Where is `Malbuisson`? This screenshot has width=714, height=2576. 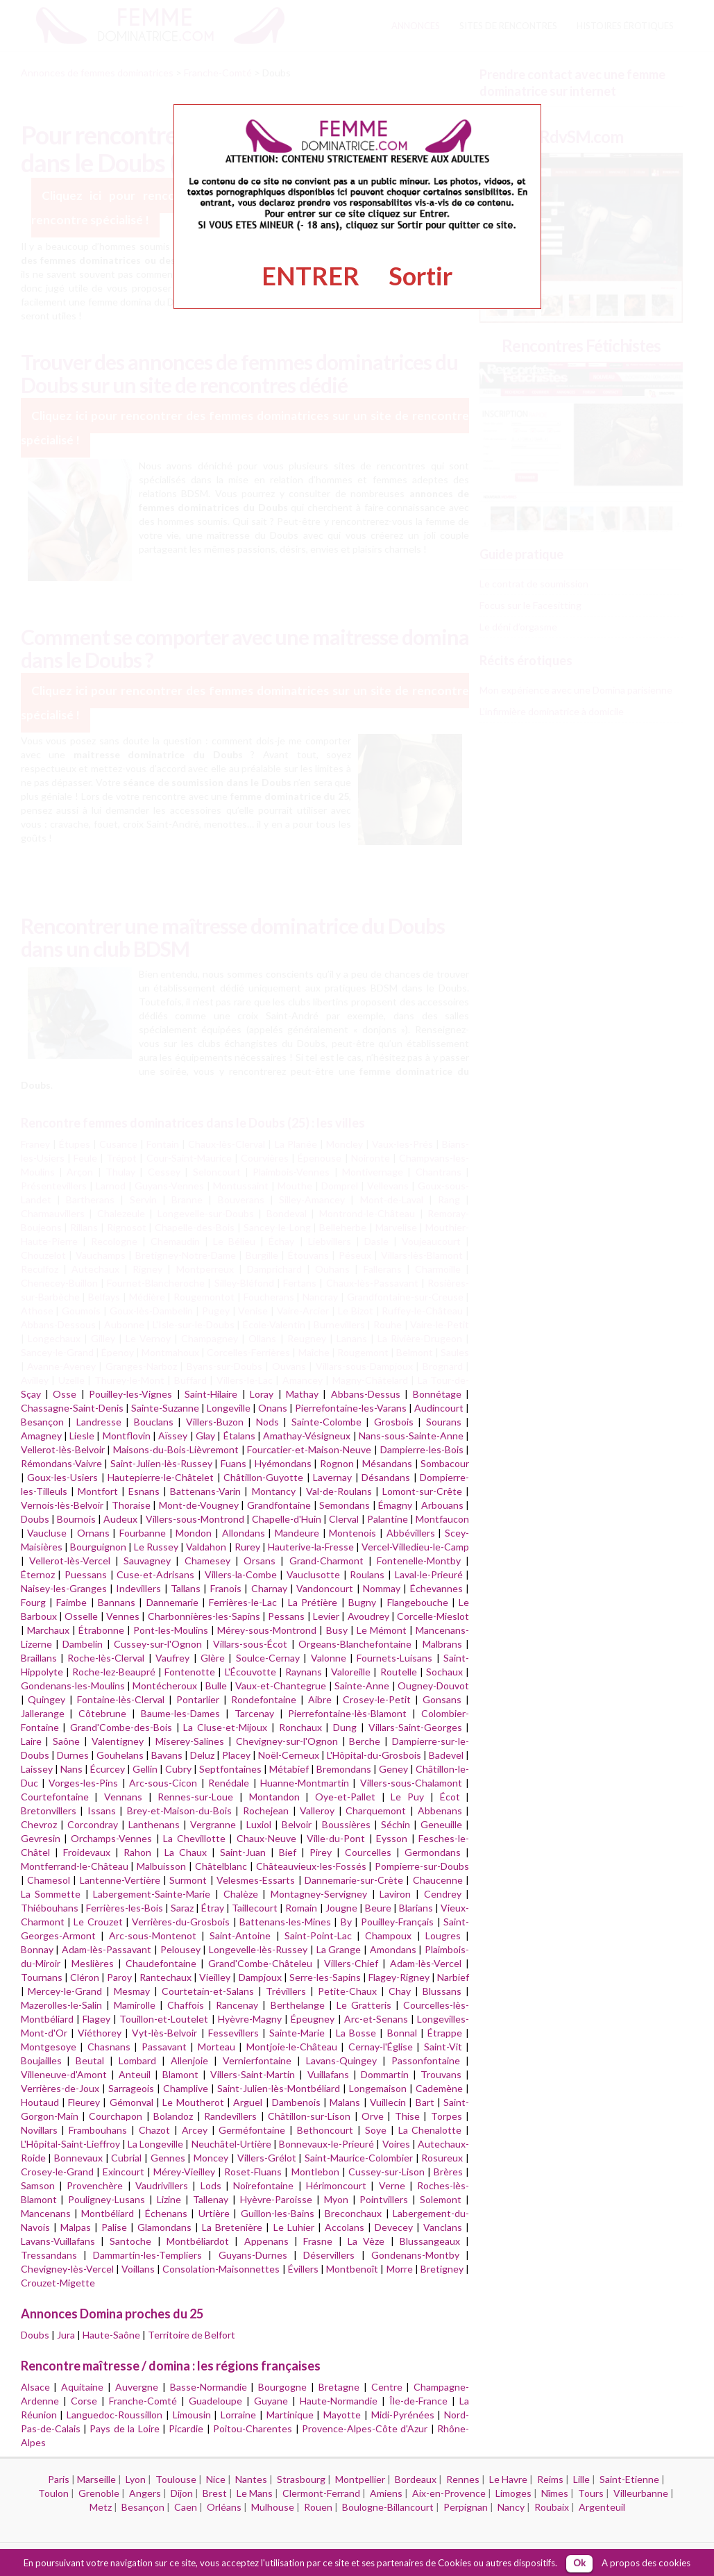 Malbuisson is located at coordinates (161, 1866).